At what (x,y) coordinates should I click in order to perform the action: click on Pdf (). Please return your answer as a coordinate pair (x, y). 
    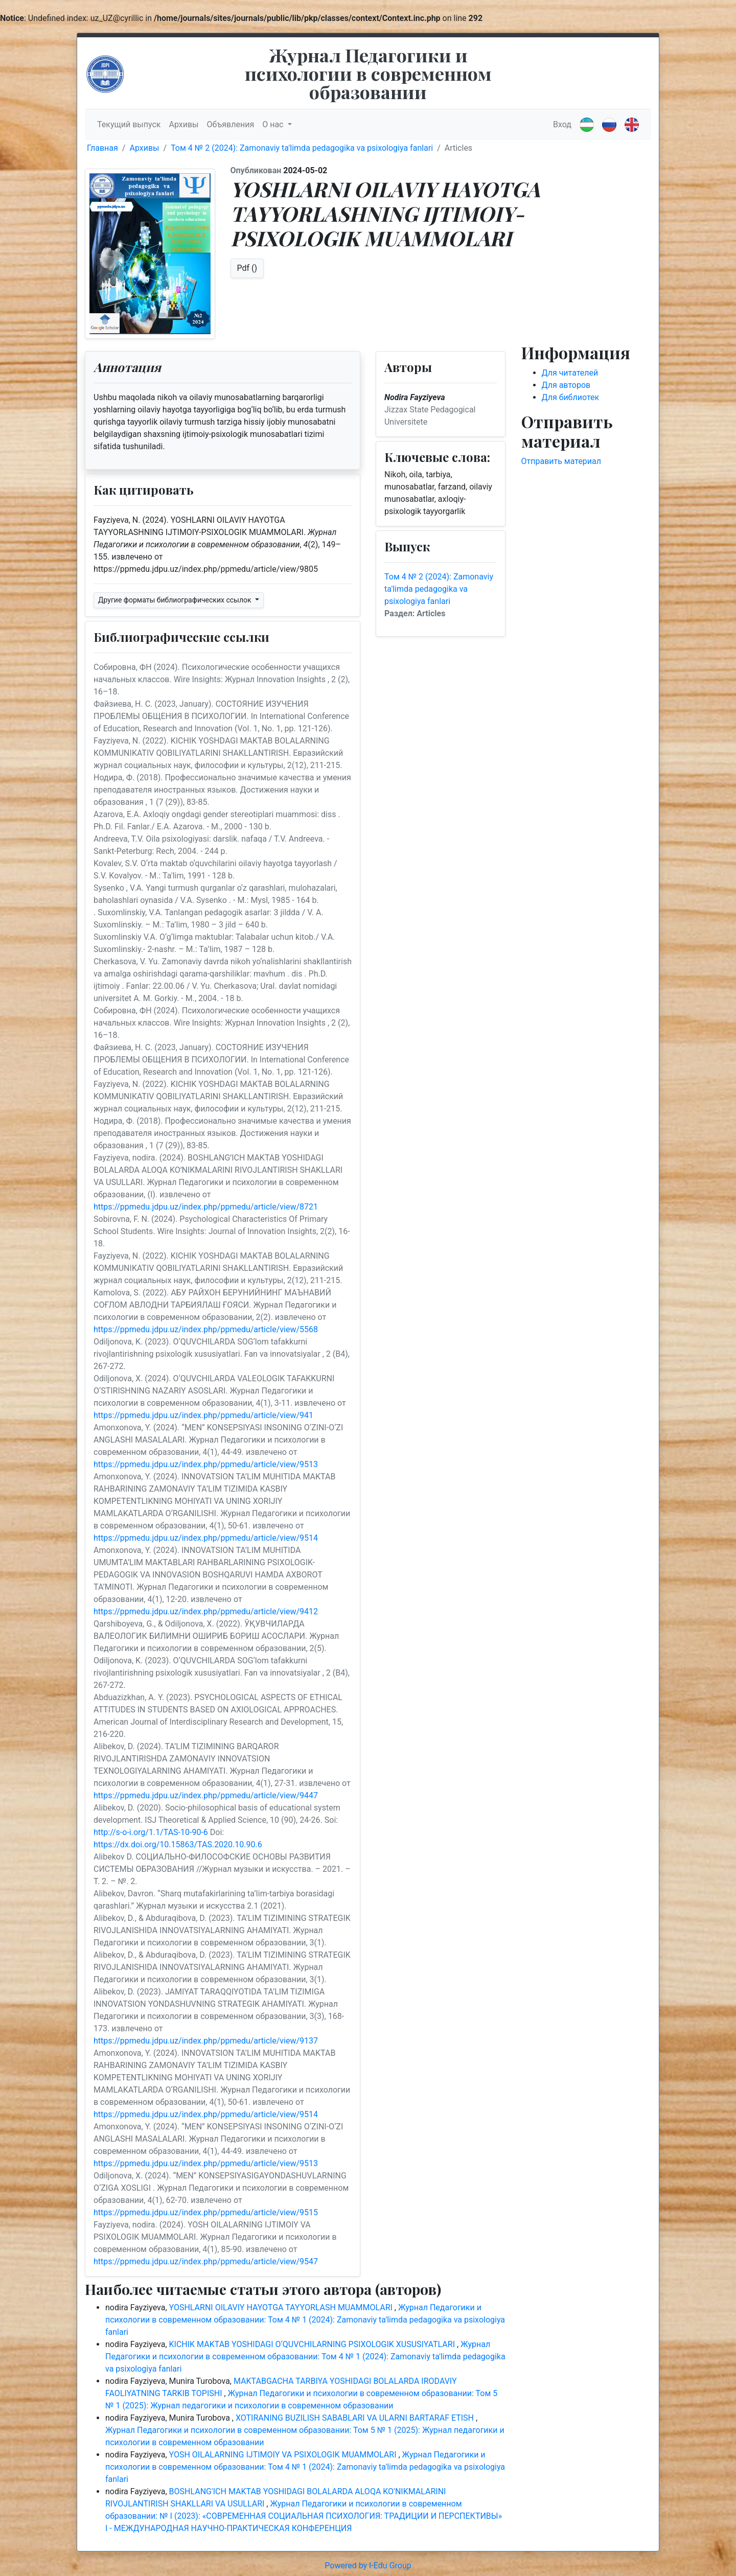
    Looking at the image, I should click on (247, 268).